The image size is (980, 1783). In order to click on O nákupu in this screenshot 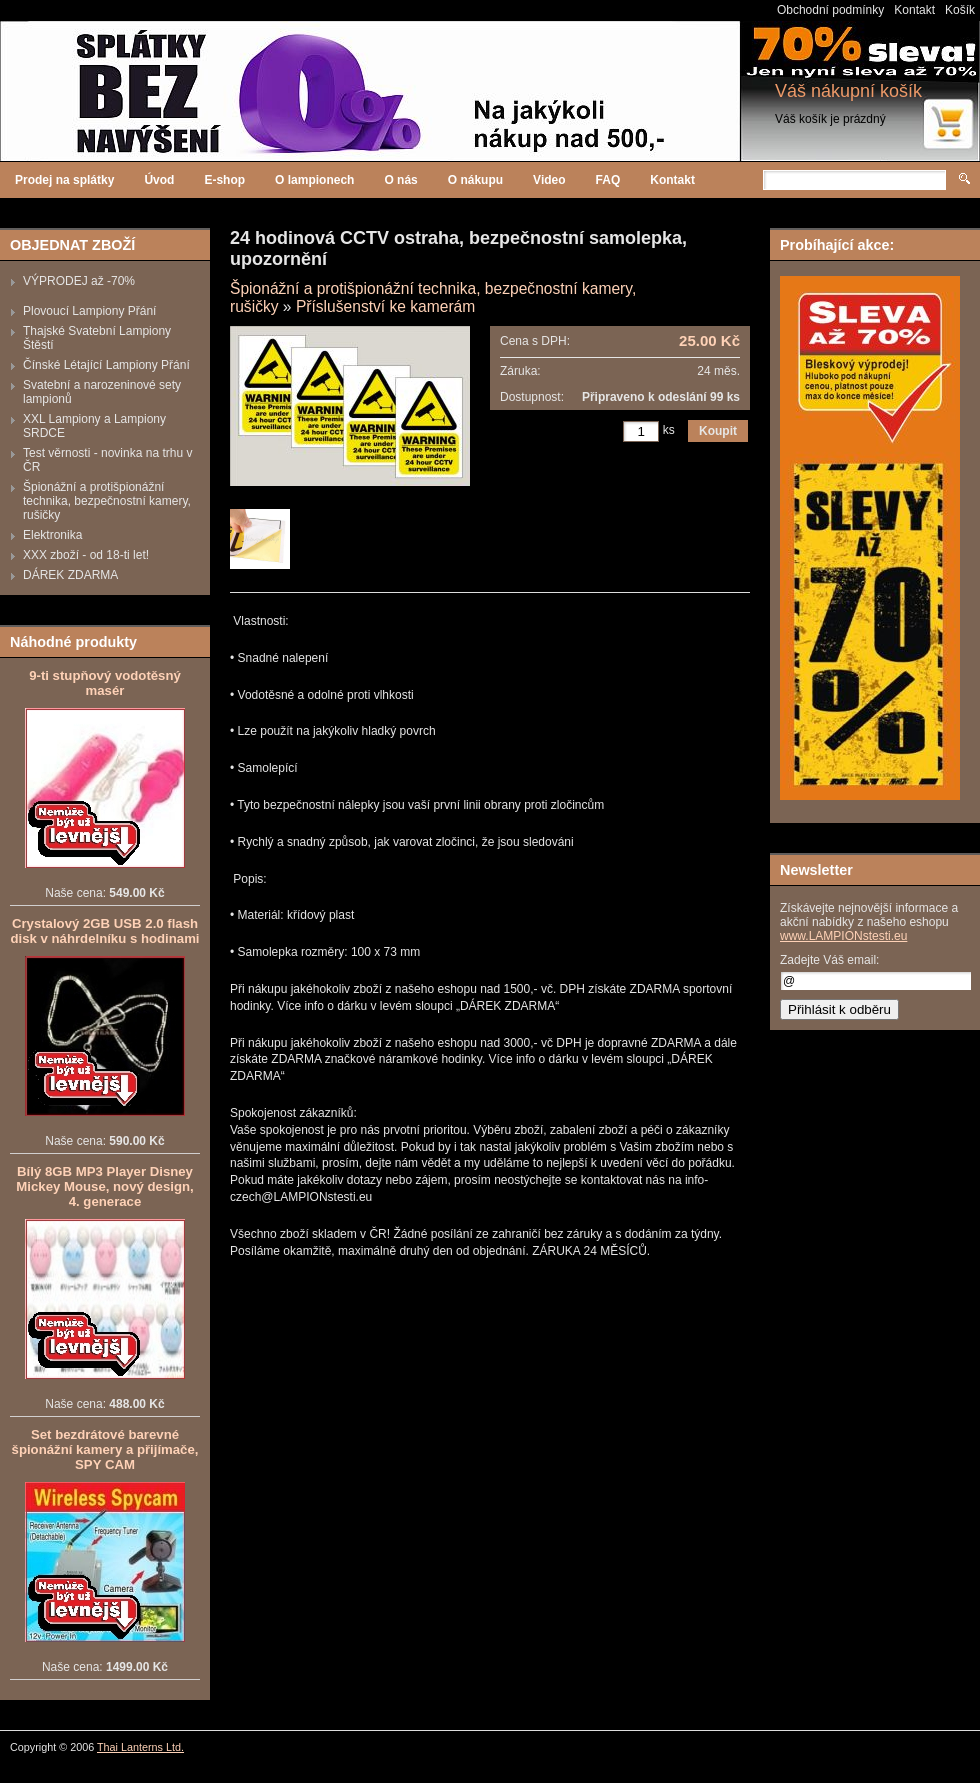, I will do `click(475, 180)`.